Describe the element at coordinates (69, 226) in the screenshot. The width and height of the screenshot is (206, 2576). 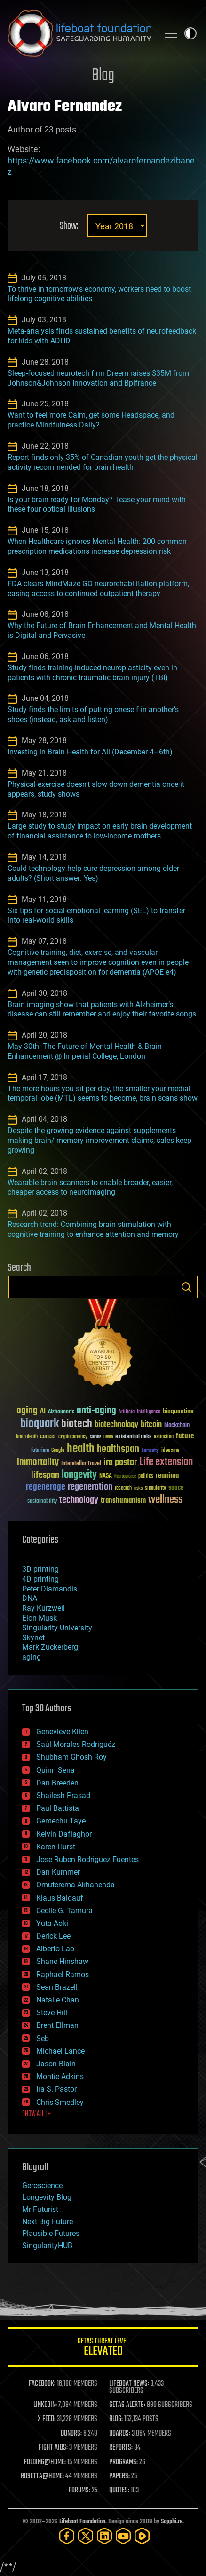
I see `Show:` at that location.